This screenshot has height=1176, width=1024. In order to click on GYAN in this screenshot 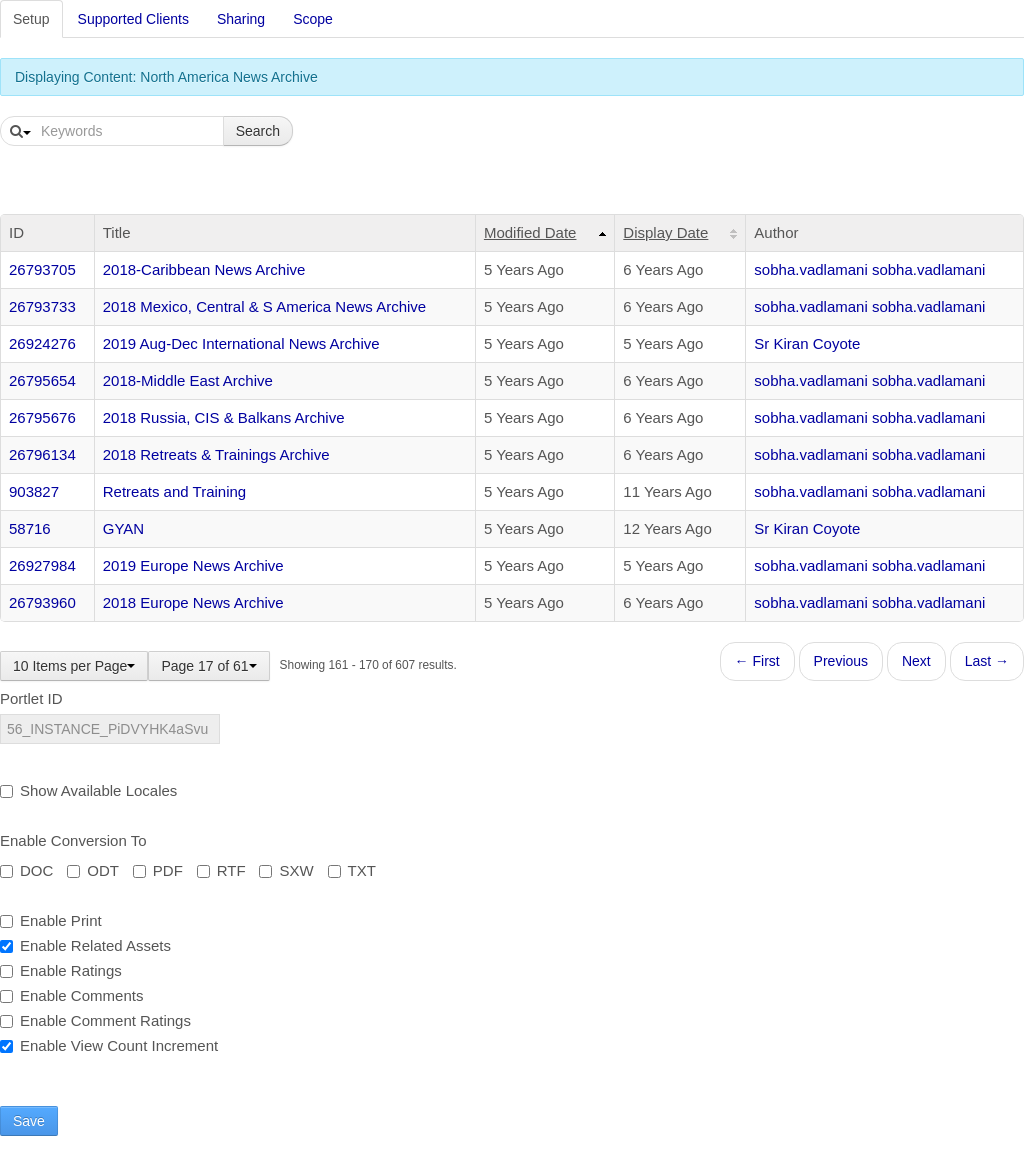, I will do `click(123, 528)`.